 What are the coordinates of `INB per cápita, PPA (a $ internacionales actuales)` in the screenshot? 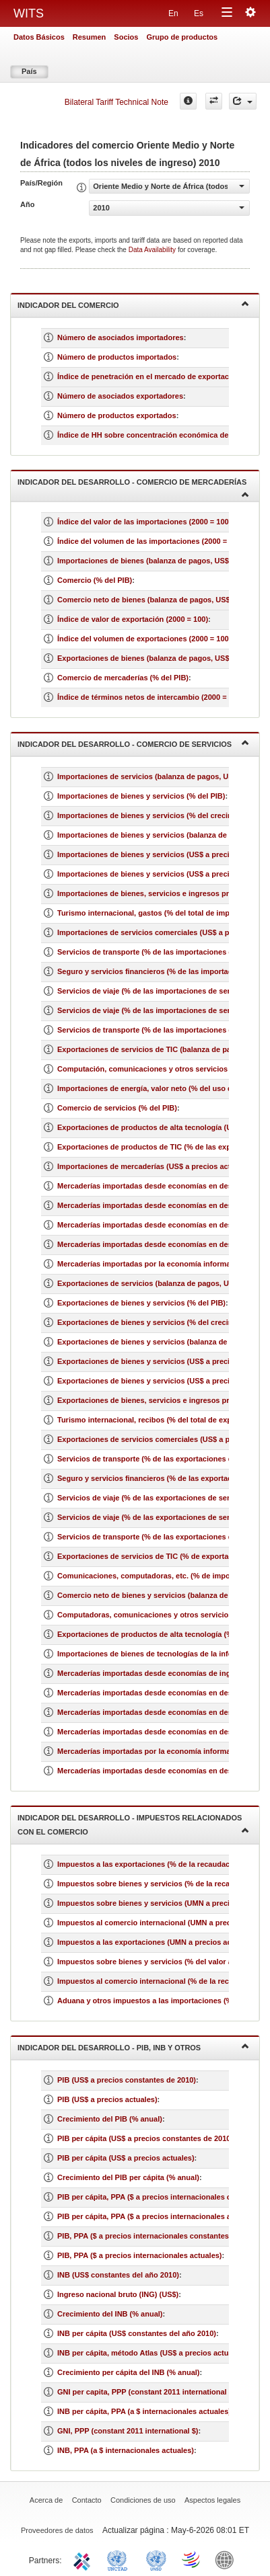 It's located at (144, 2411).